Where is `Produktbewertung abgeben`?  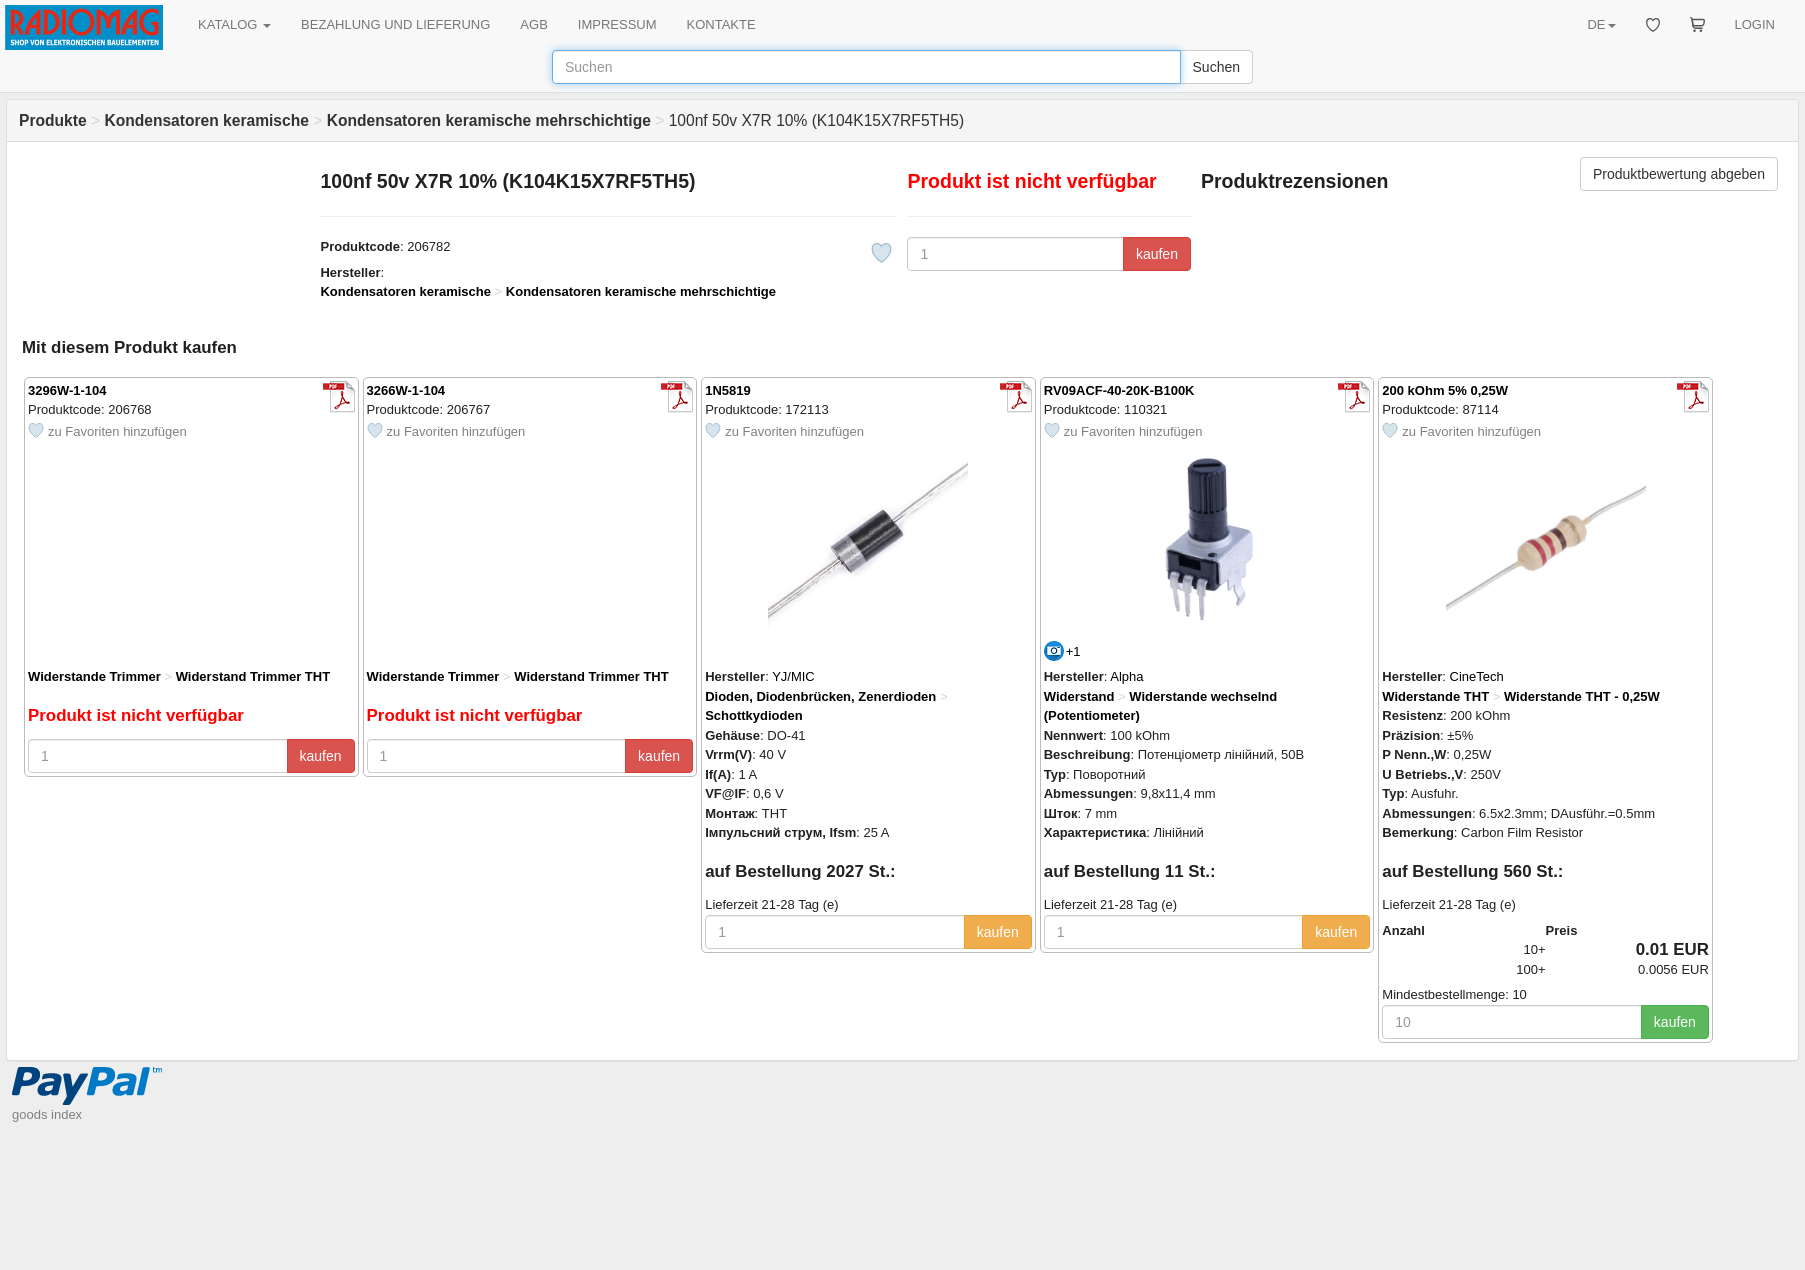
Produktbewertung abgeben is located at coordinates (1679, 174).